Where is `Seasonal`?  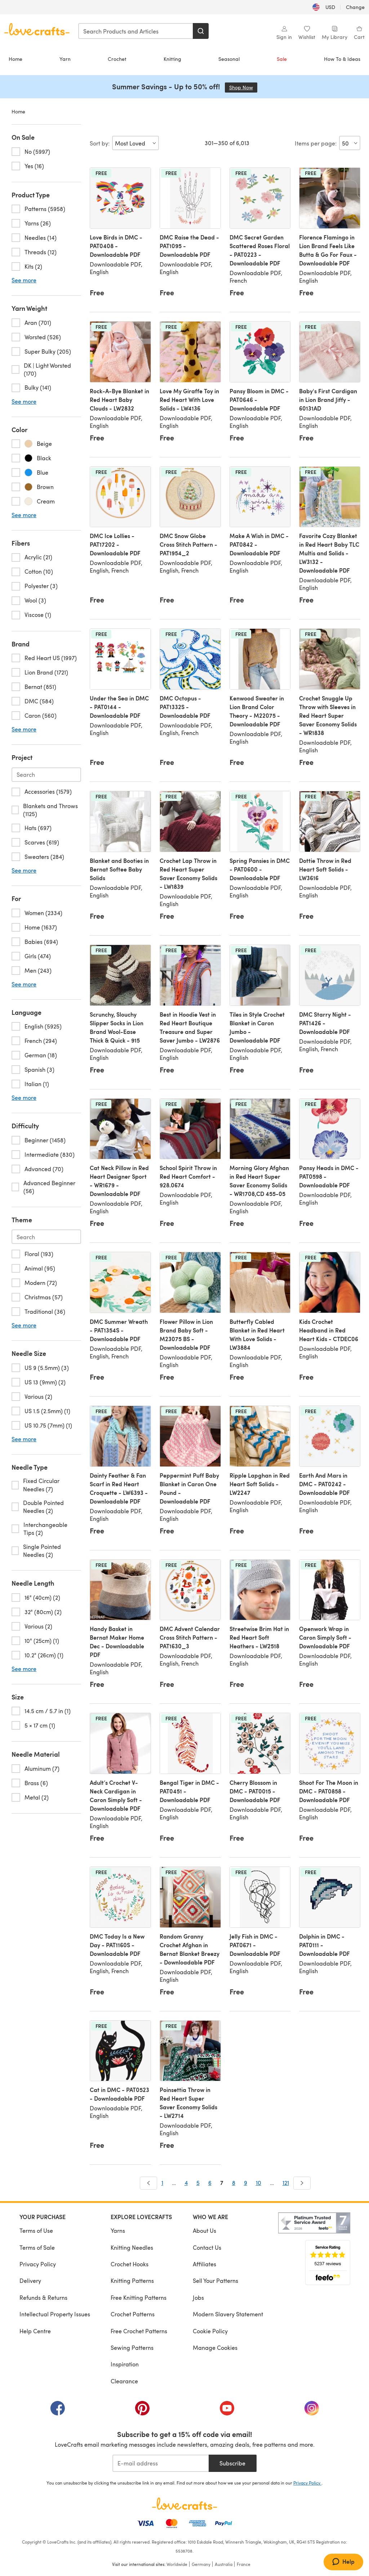 Seasonal is located at coordinates (229, 58).